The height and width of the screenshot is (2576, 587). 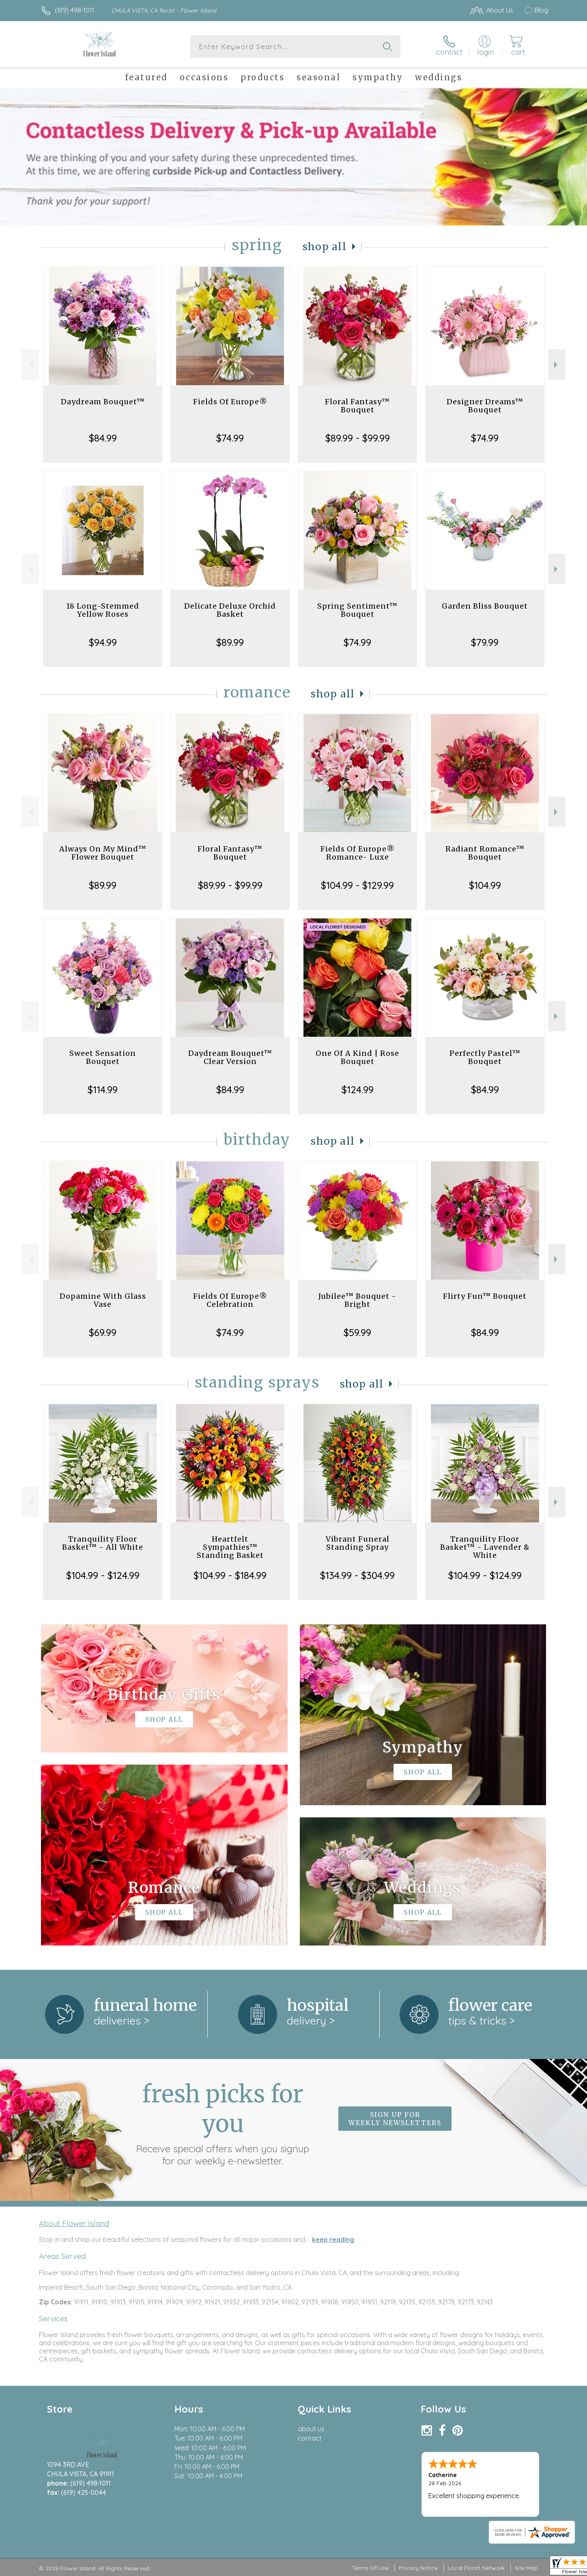 What do you see at coordinates (485, 642) in the screenshot?
I see `$79.99` at bounding box center [485, 642].